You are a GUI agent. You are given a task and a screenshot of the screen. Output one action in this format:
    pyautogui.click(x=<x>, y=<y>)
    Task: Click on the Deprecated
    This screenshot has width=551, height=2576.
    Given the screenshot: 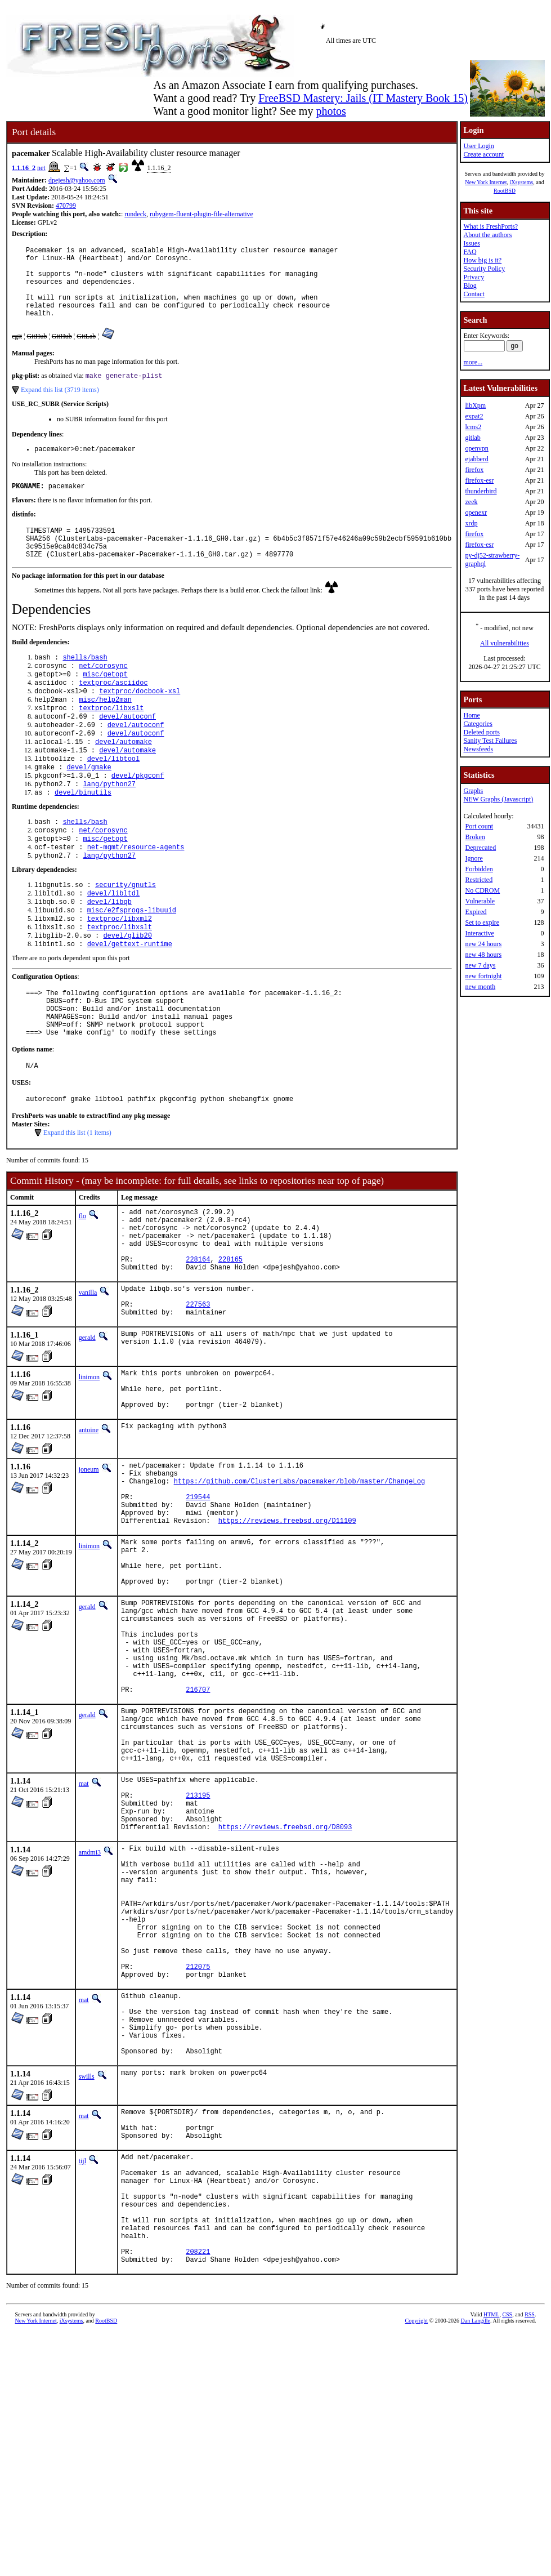 What is the action you would take?
    pyautogui.click(x=480, y=848)
    